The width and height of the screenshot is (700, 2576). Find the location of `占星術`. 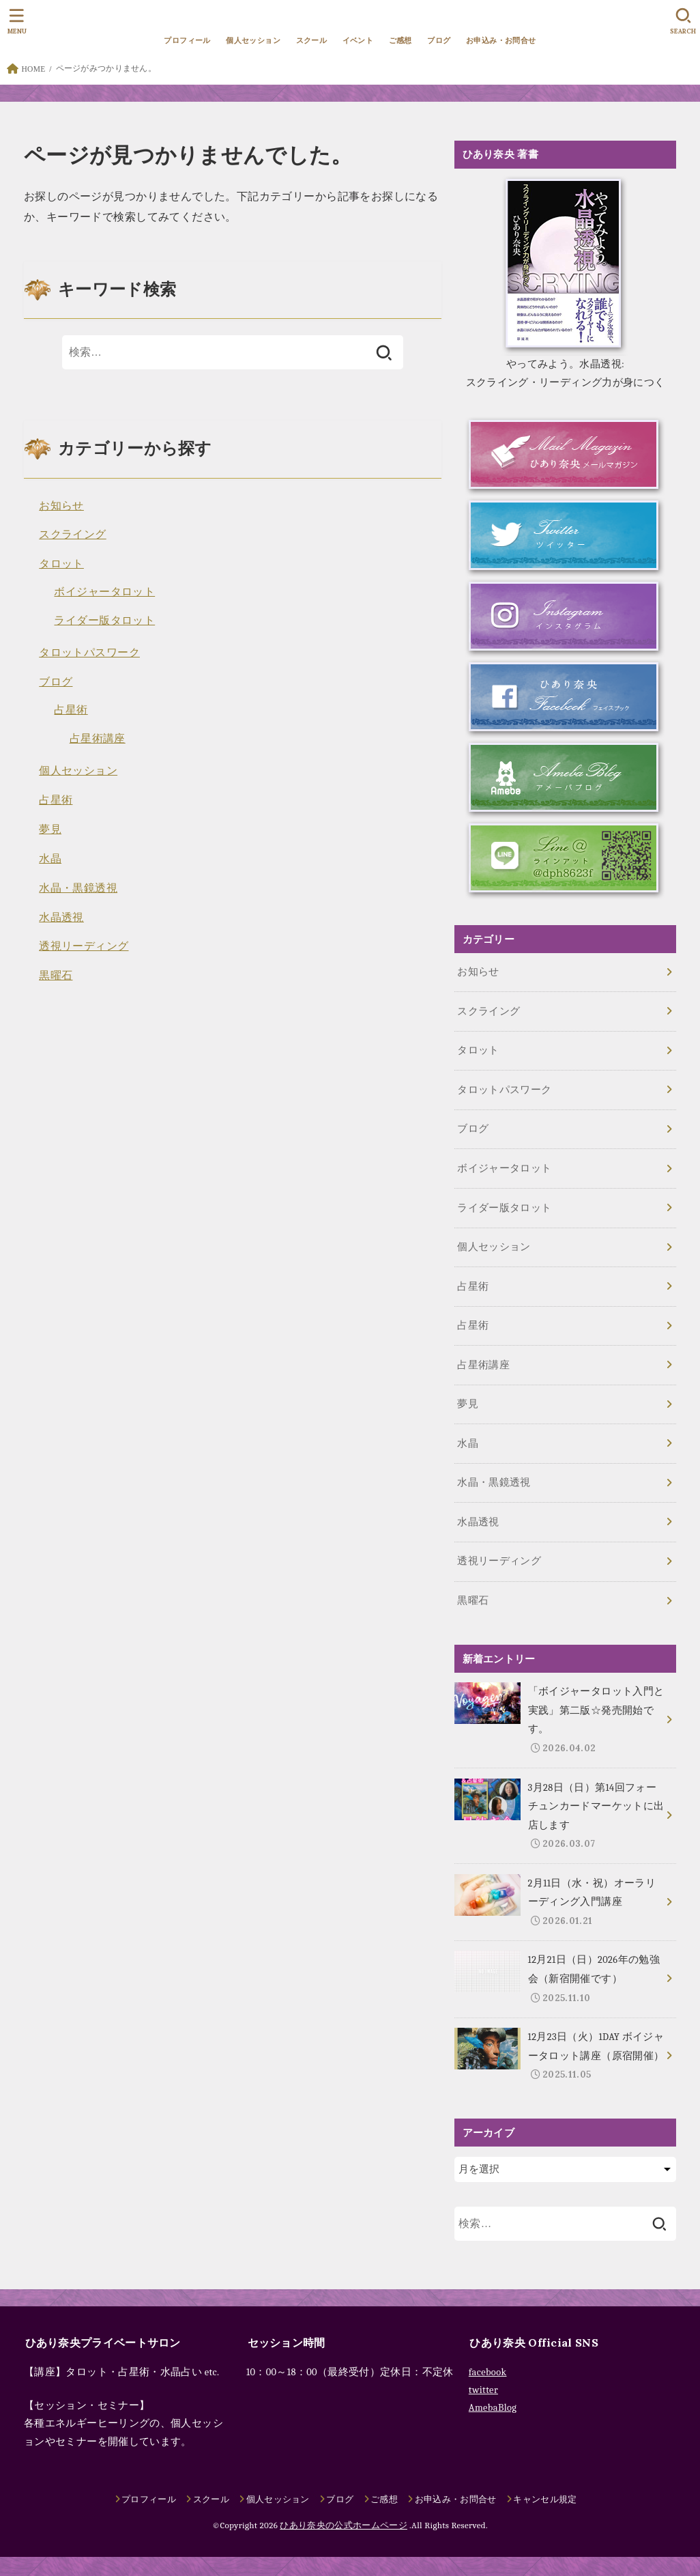

占星術 is located at coordinates (70, 709).